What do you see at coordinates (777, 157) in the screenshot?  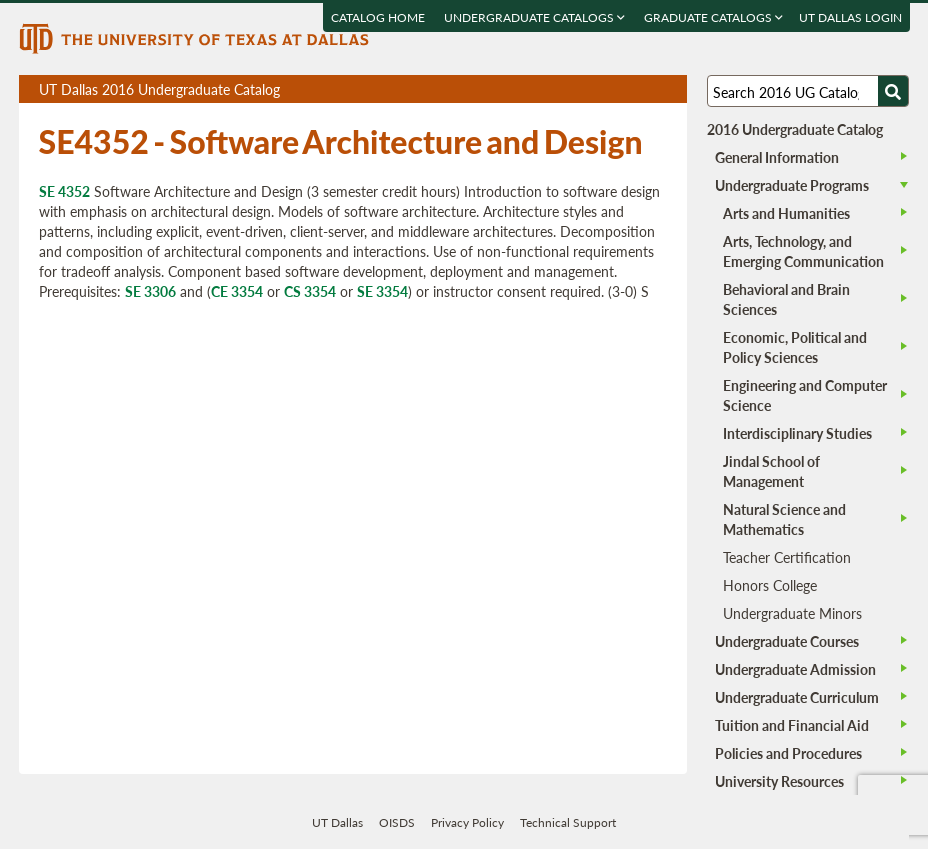 I see `General Information` at bounding box center [777, 157].